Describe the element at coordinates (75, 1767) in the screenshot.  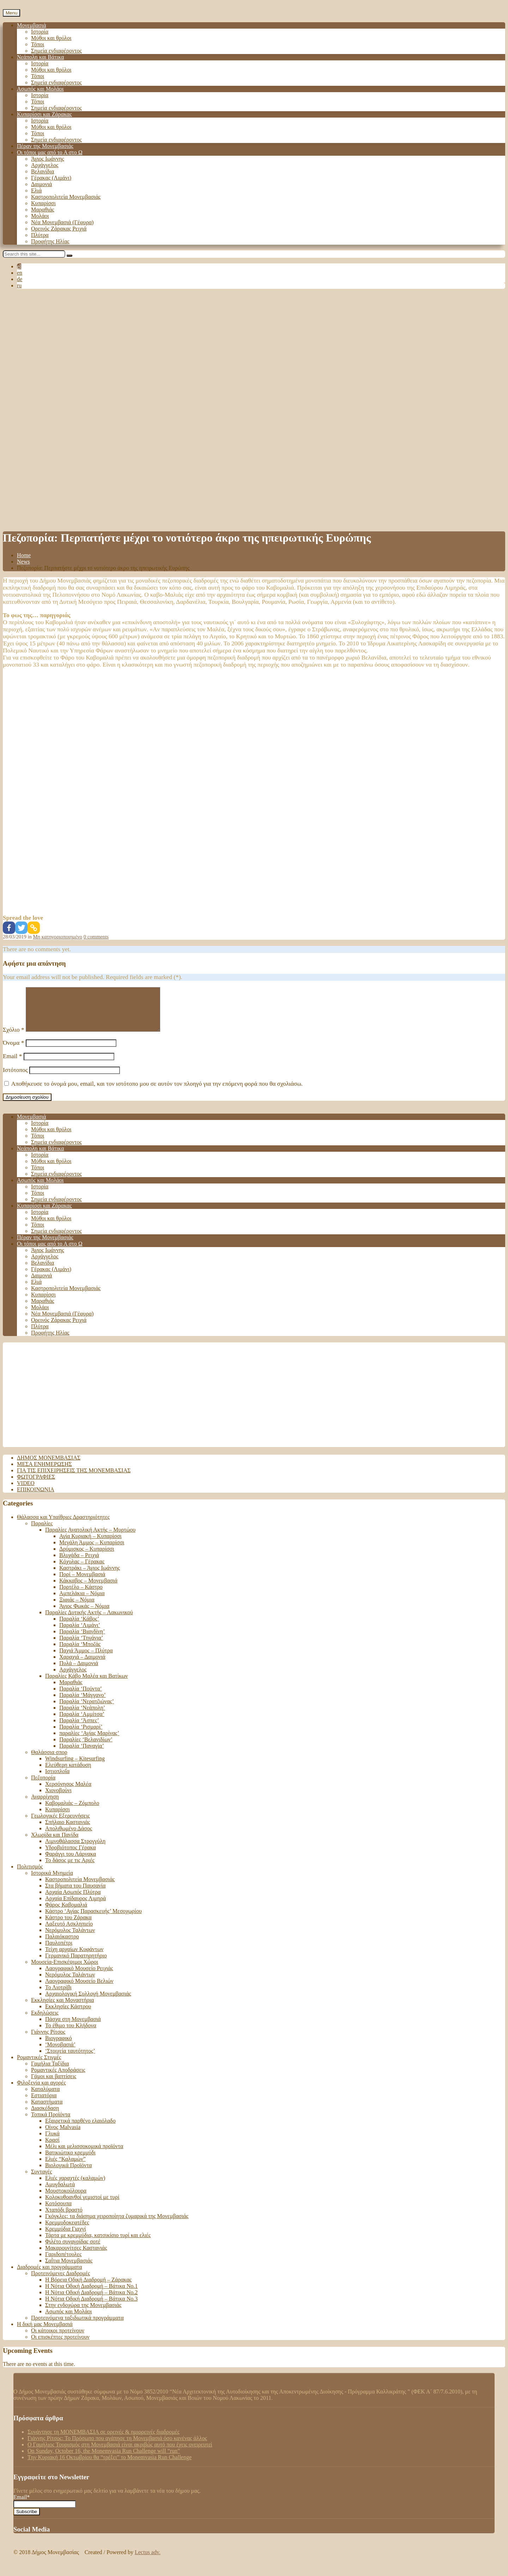
I see `Windsurfing – Kitesurfing` at that location.